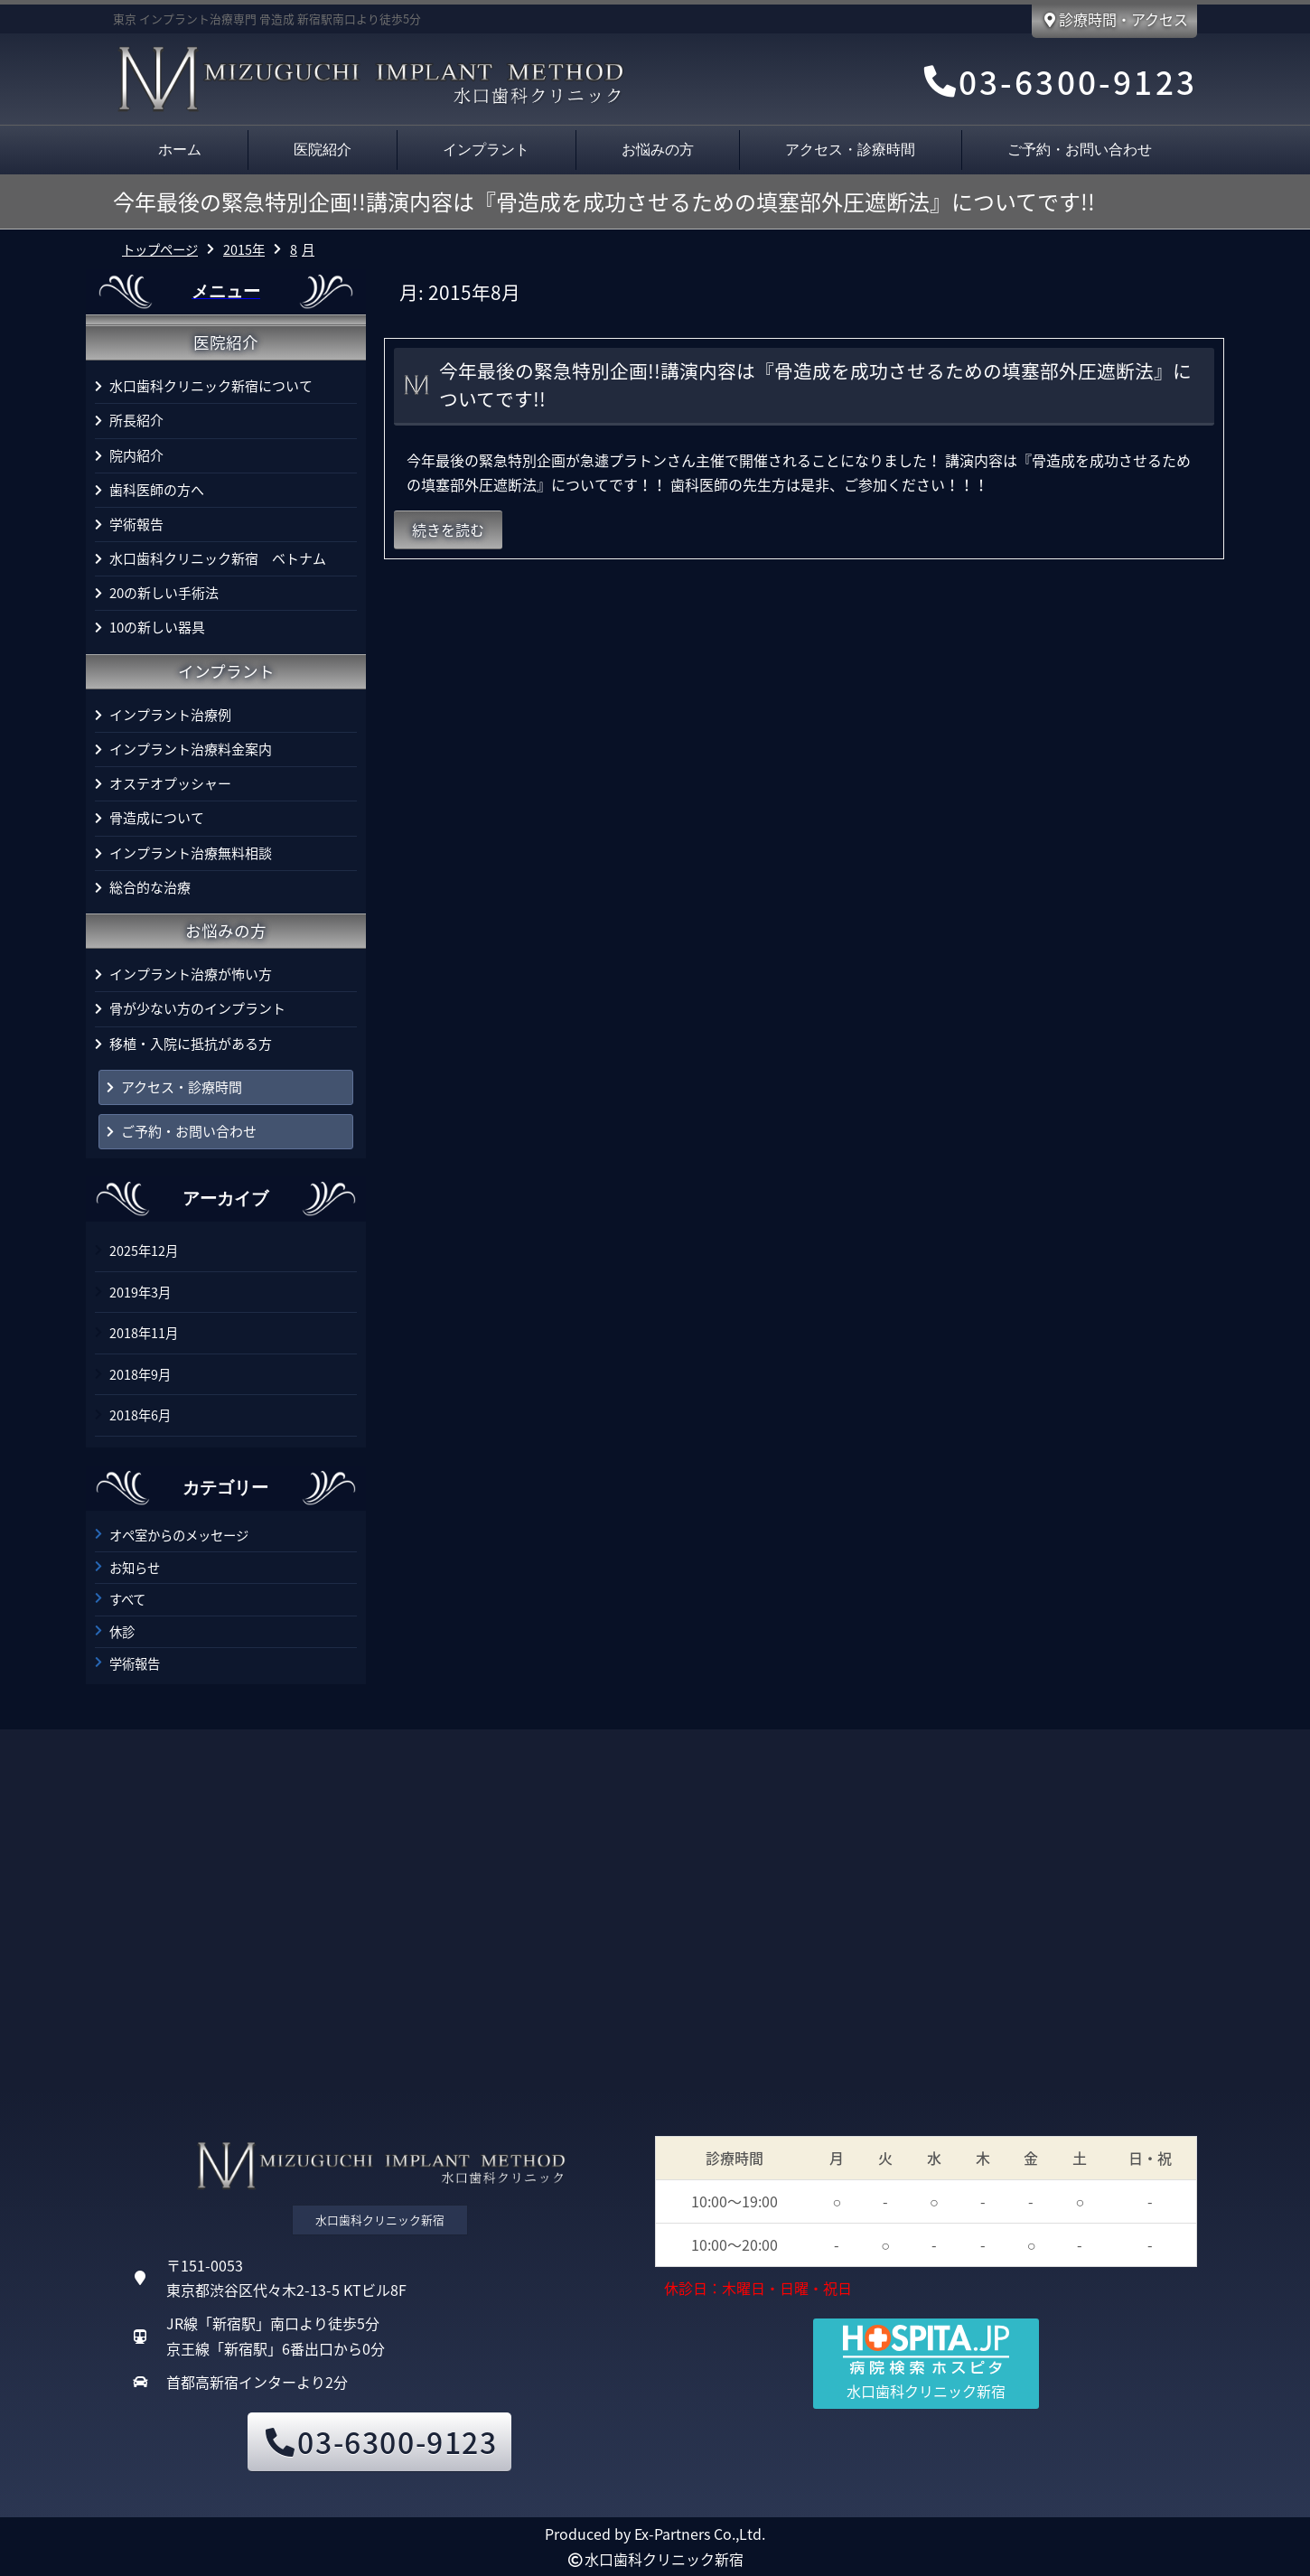  I want to click on 総合的な治療, so click(150, 887).